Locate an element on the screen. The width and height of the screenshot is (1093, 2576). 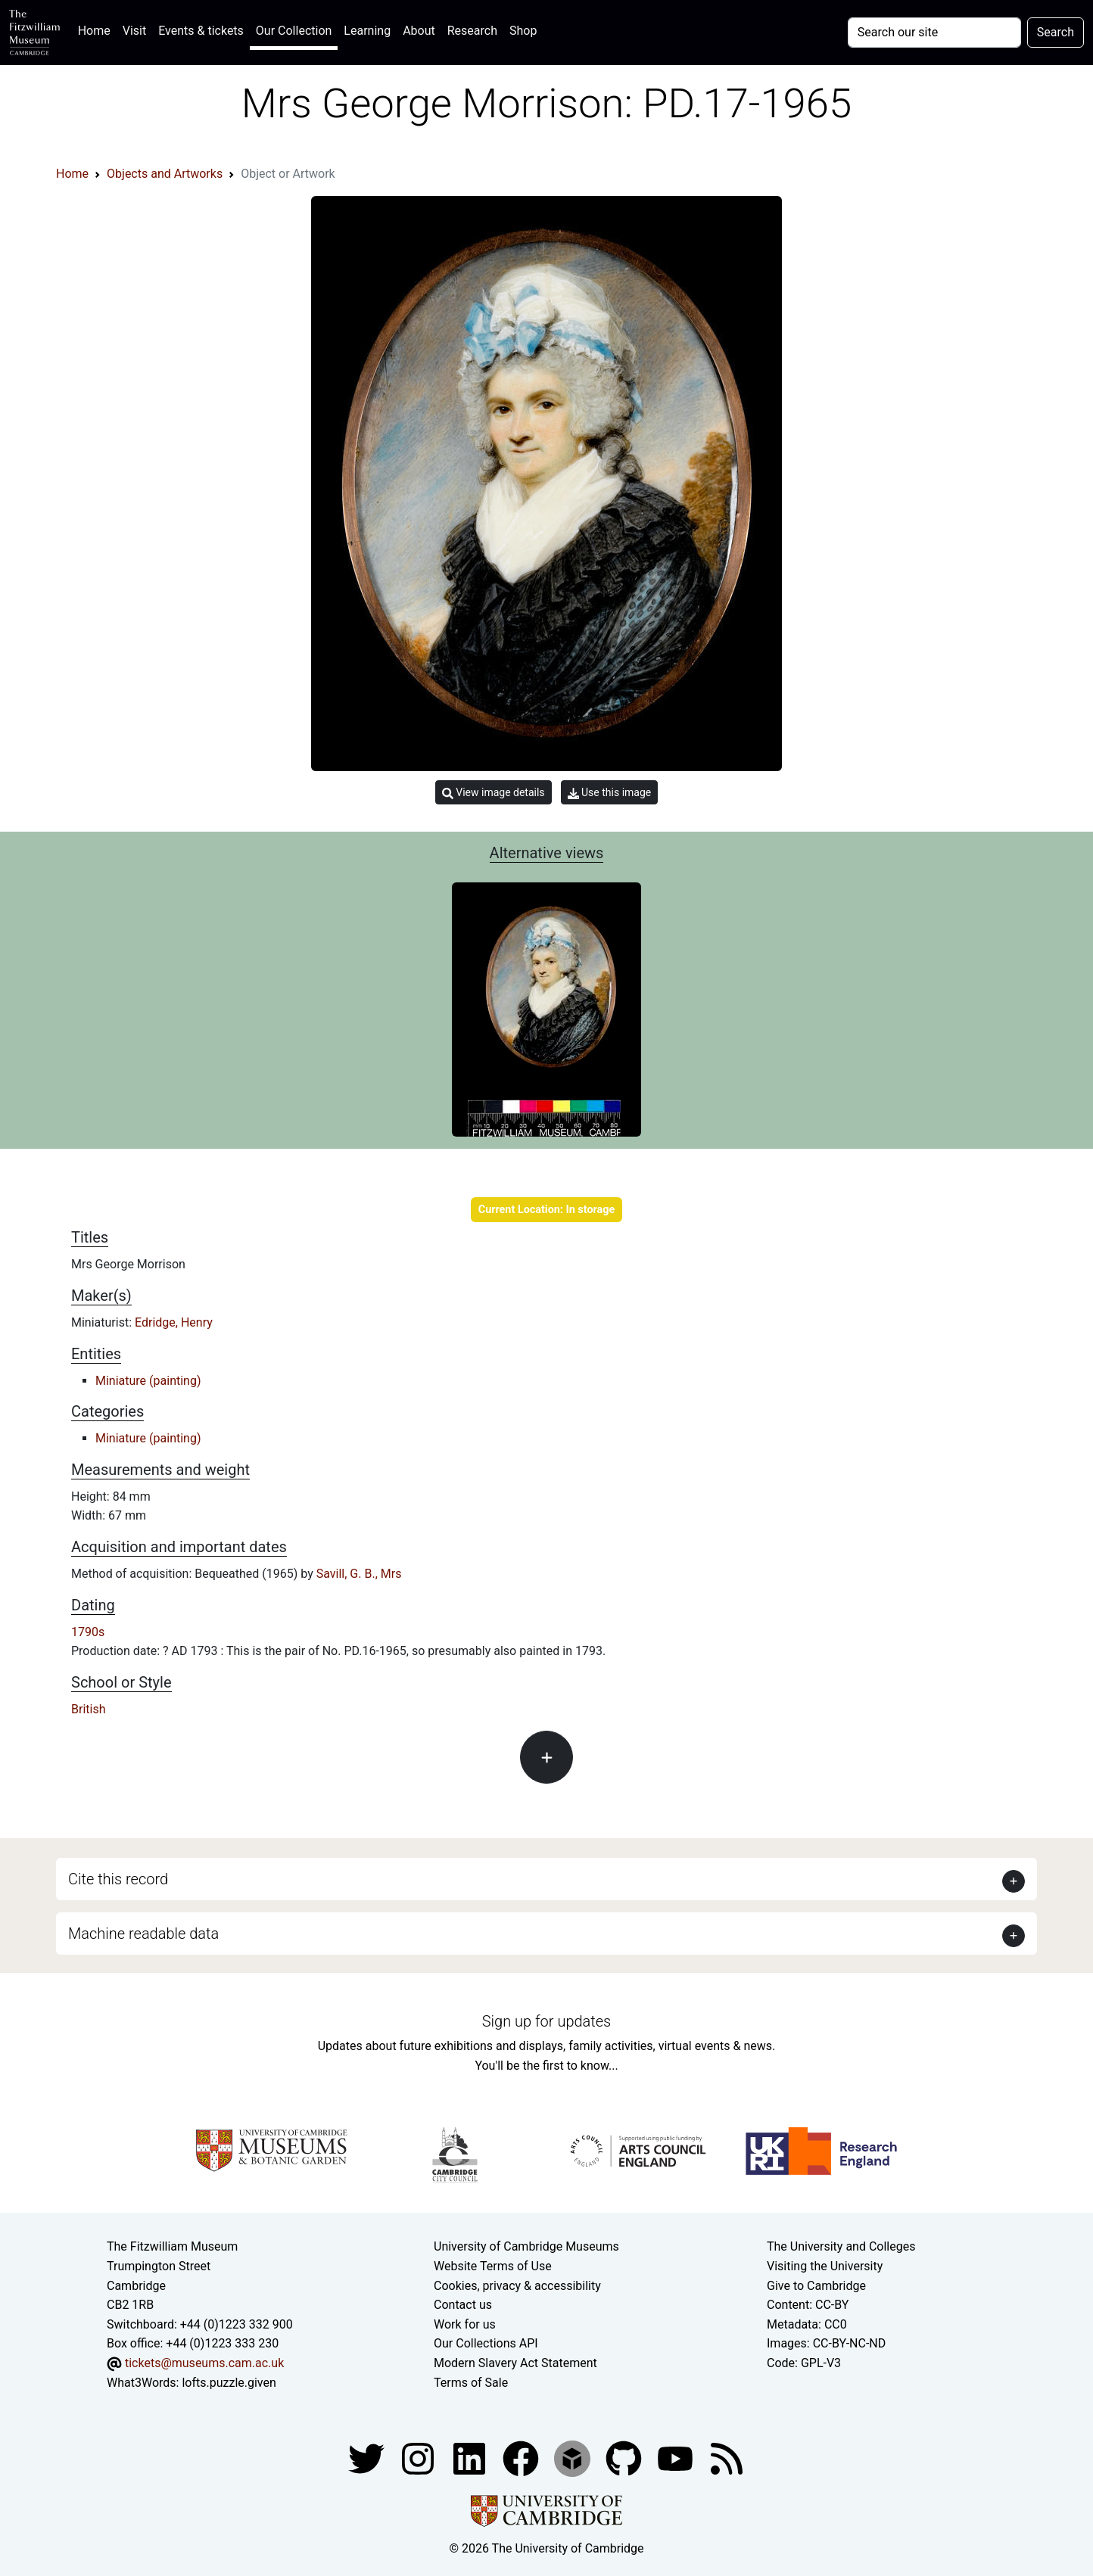
1790s is located at coordinates (87, 1632).